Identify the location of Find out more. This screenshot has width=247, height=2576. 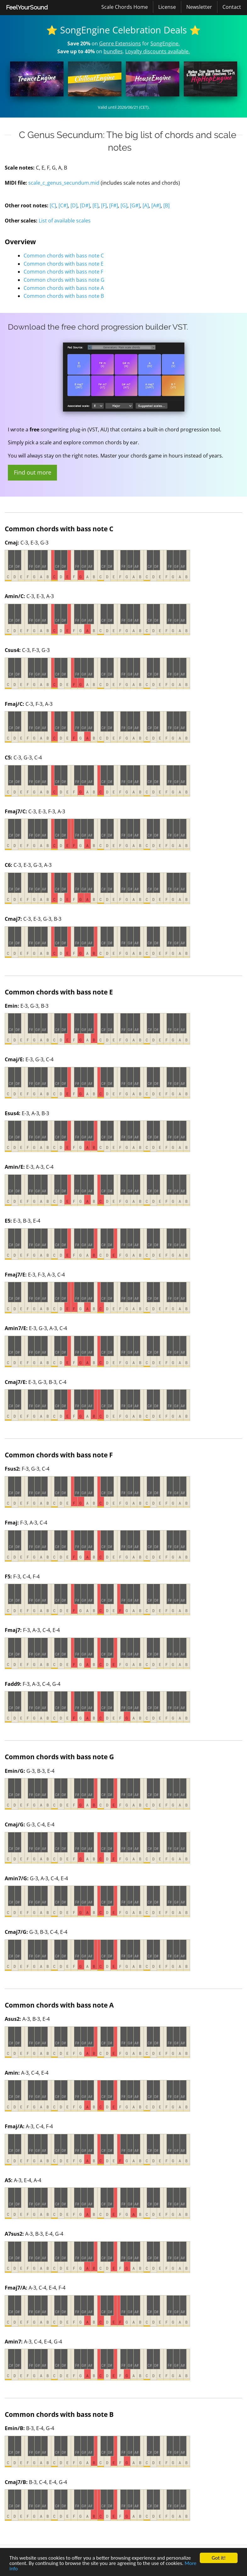
(32, 472).